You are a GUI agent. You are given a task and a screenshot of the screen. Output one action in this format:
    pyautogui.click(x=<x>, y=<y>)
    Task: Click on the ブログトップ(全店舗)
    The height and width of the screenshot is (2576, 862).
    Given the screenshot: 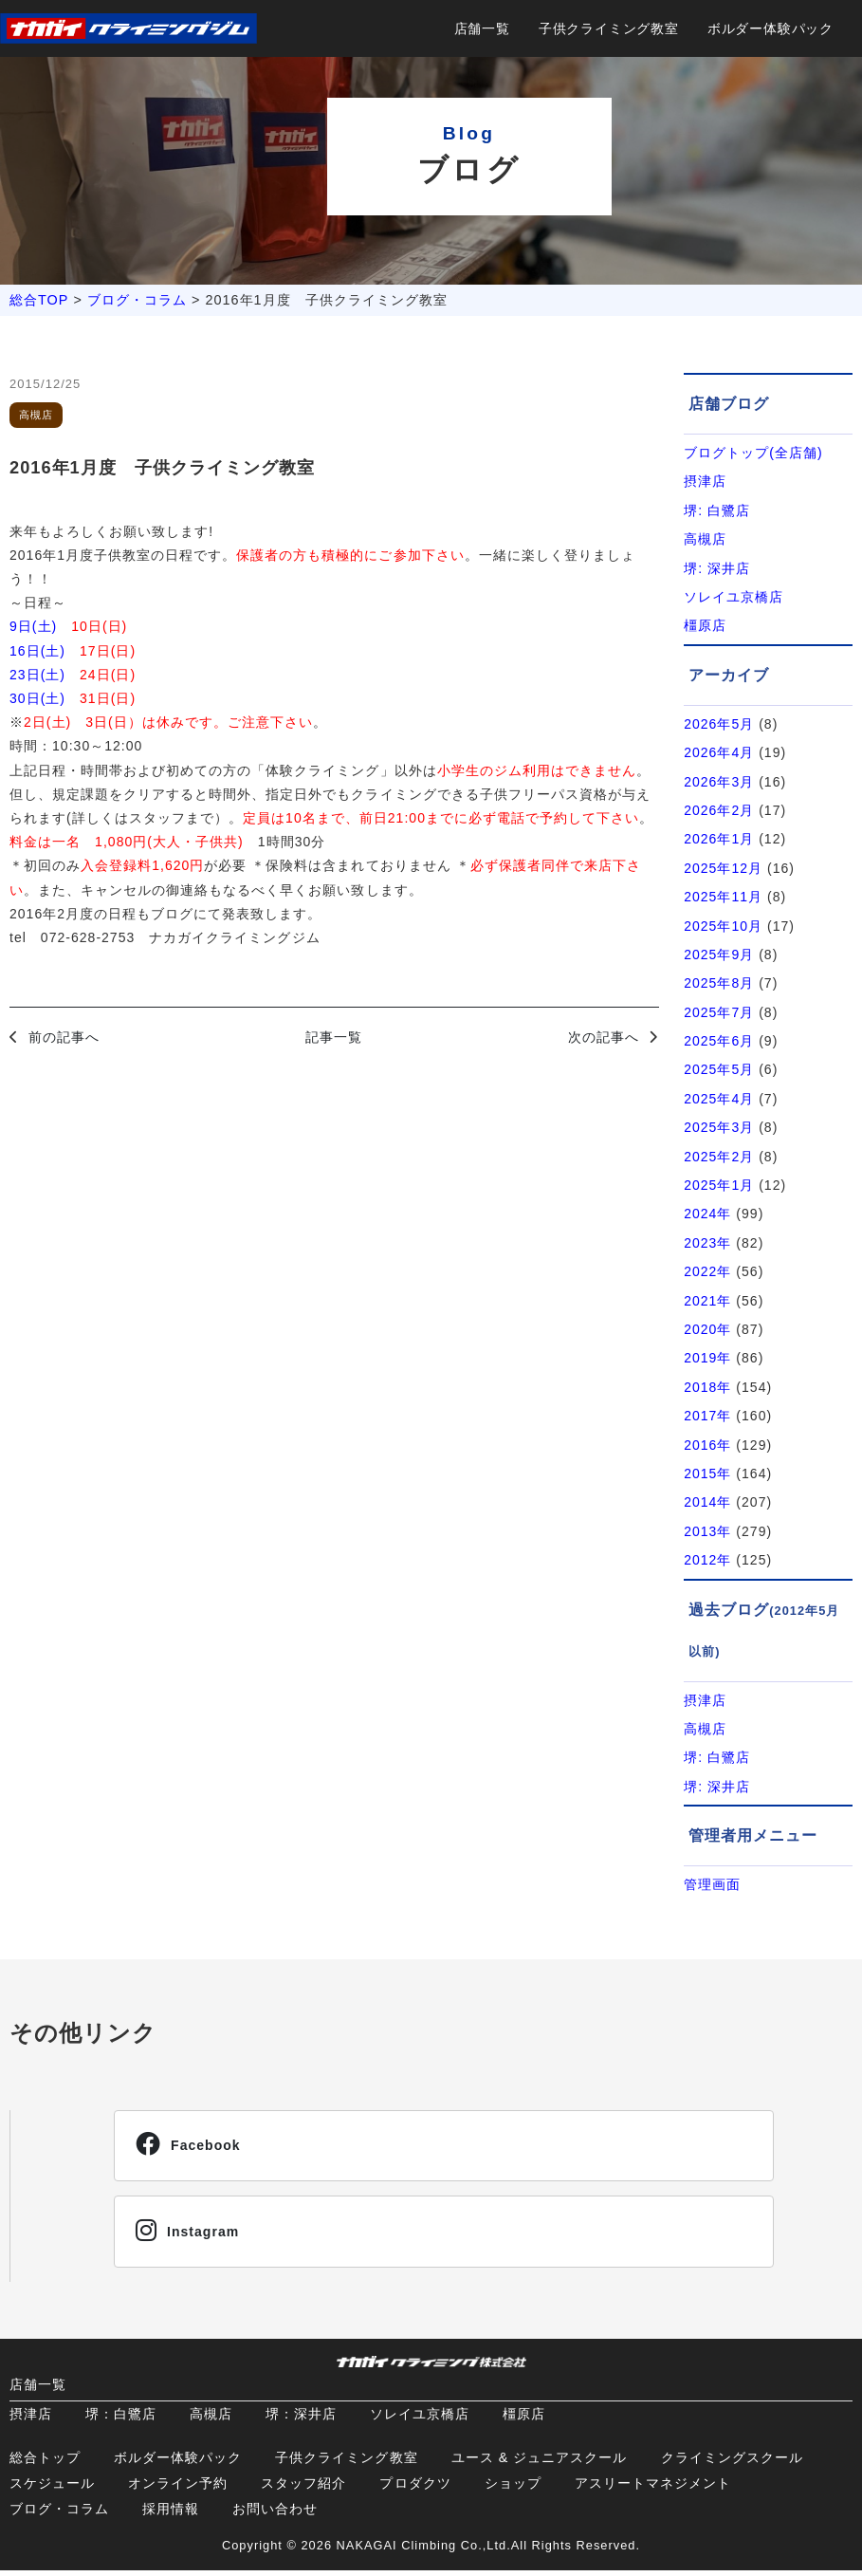 What is the action you would take?
    pyautogui.click(x=753, y=452)
    